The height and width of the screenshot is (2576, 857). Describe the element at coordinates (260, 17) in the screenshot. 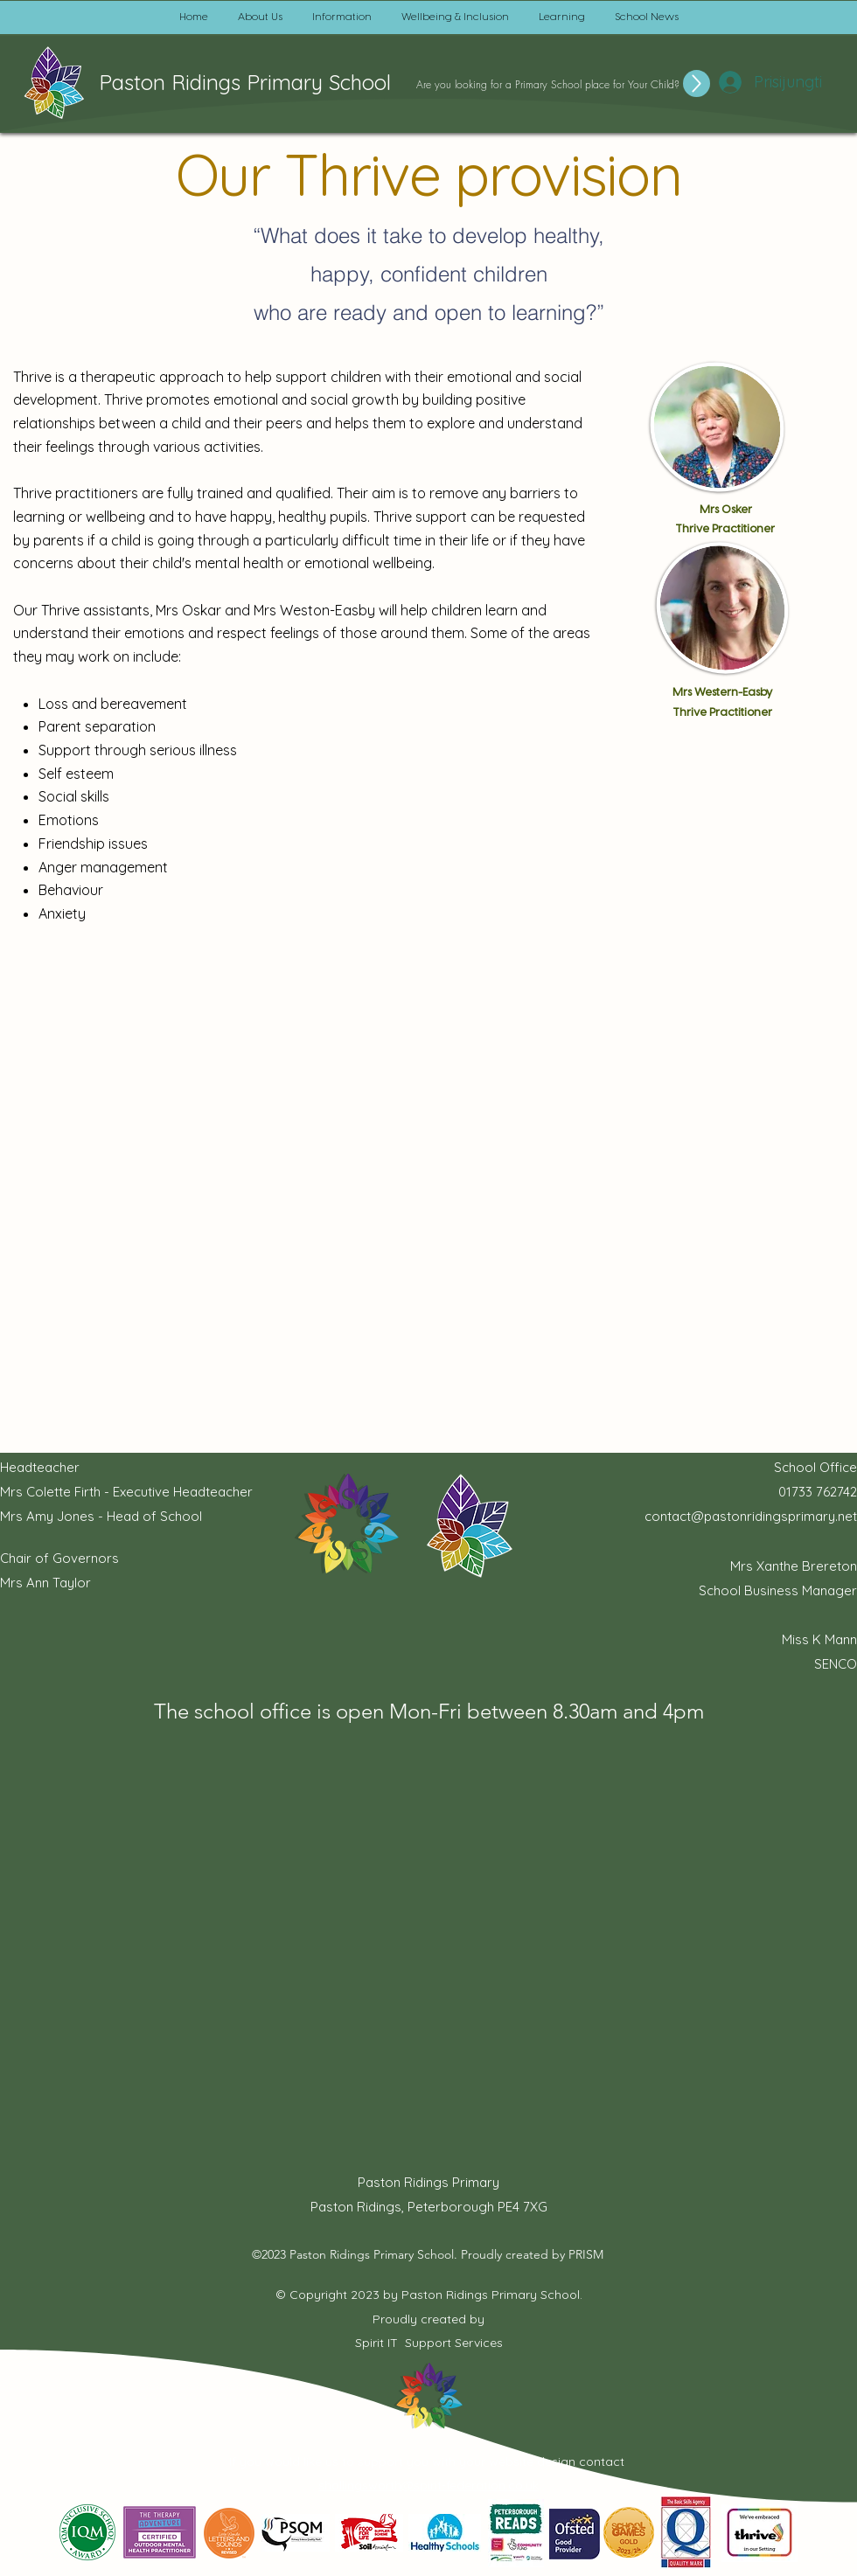

I see `[button]` at that location.